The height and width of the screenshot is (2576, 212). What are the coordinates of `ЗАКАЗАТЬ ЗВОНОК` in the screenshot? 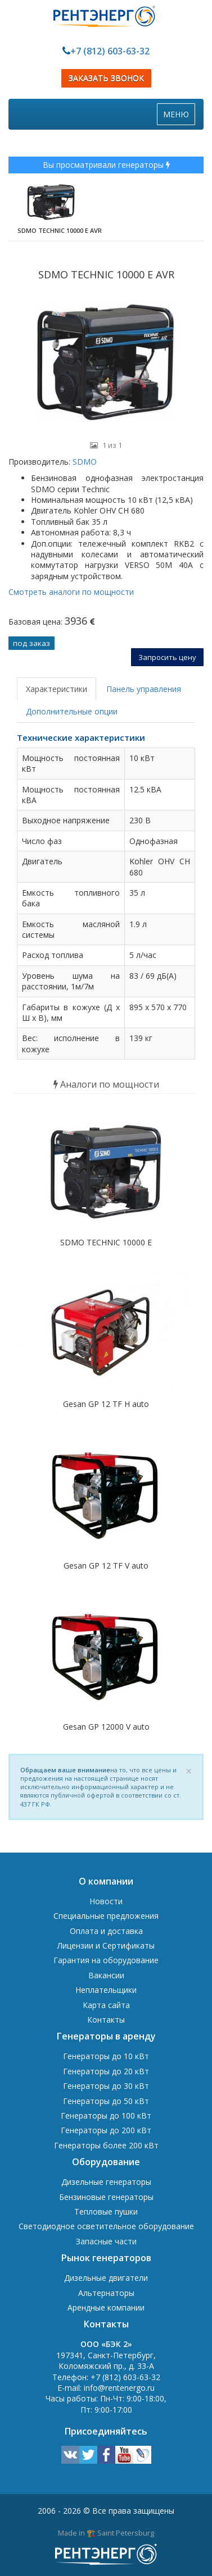 It's located at (106, 78).